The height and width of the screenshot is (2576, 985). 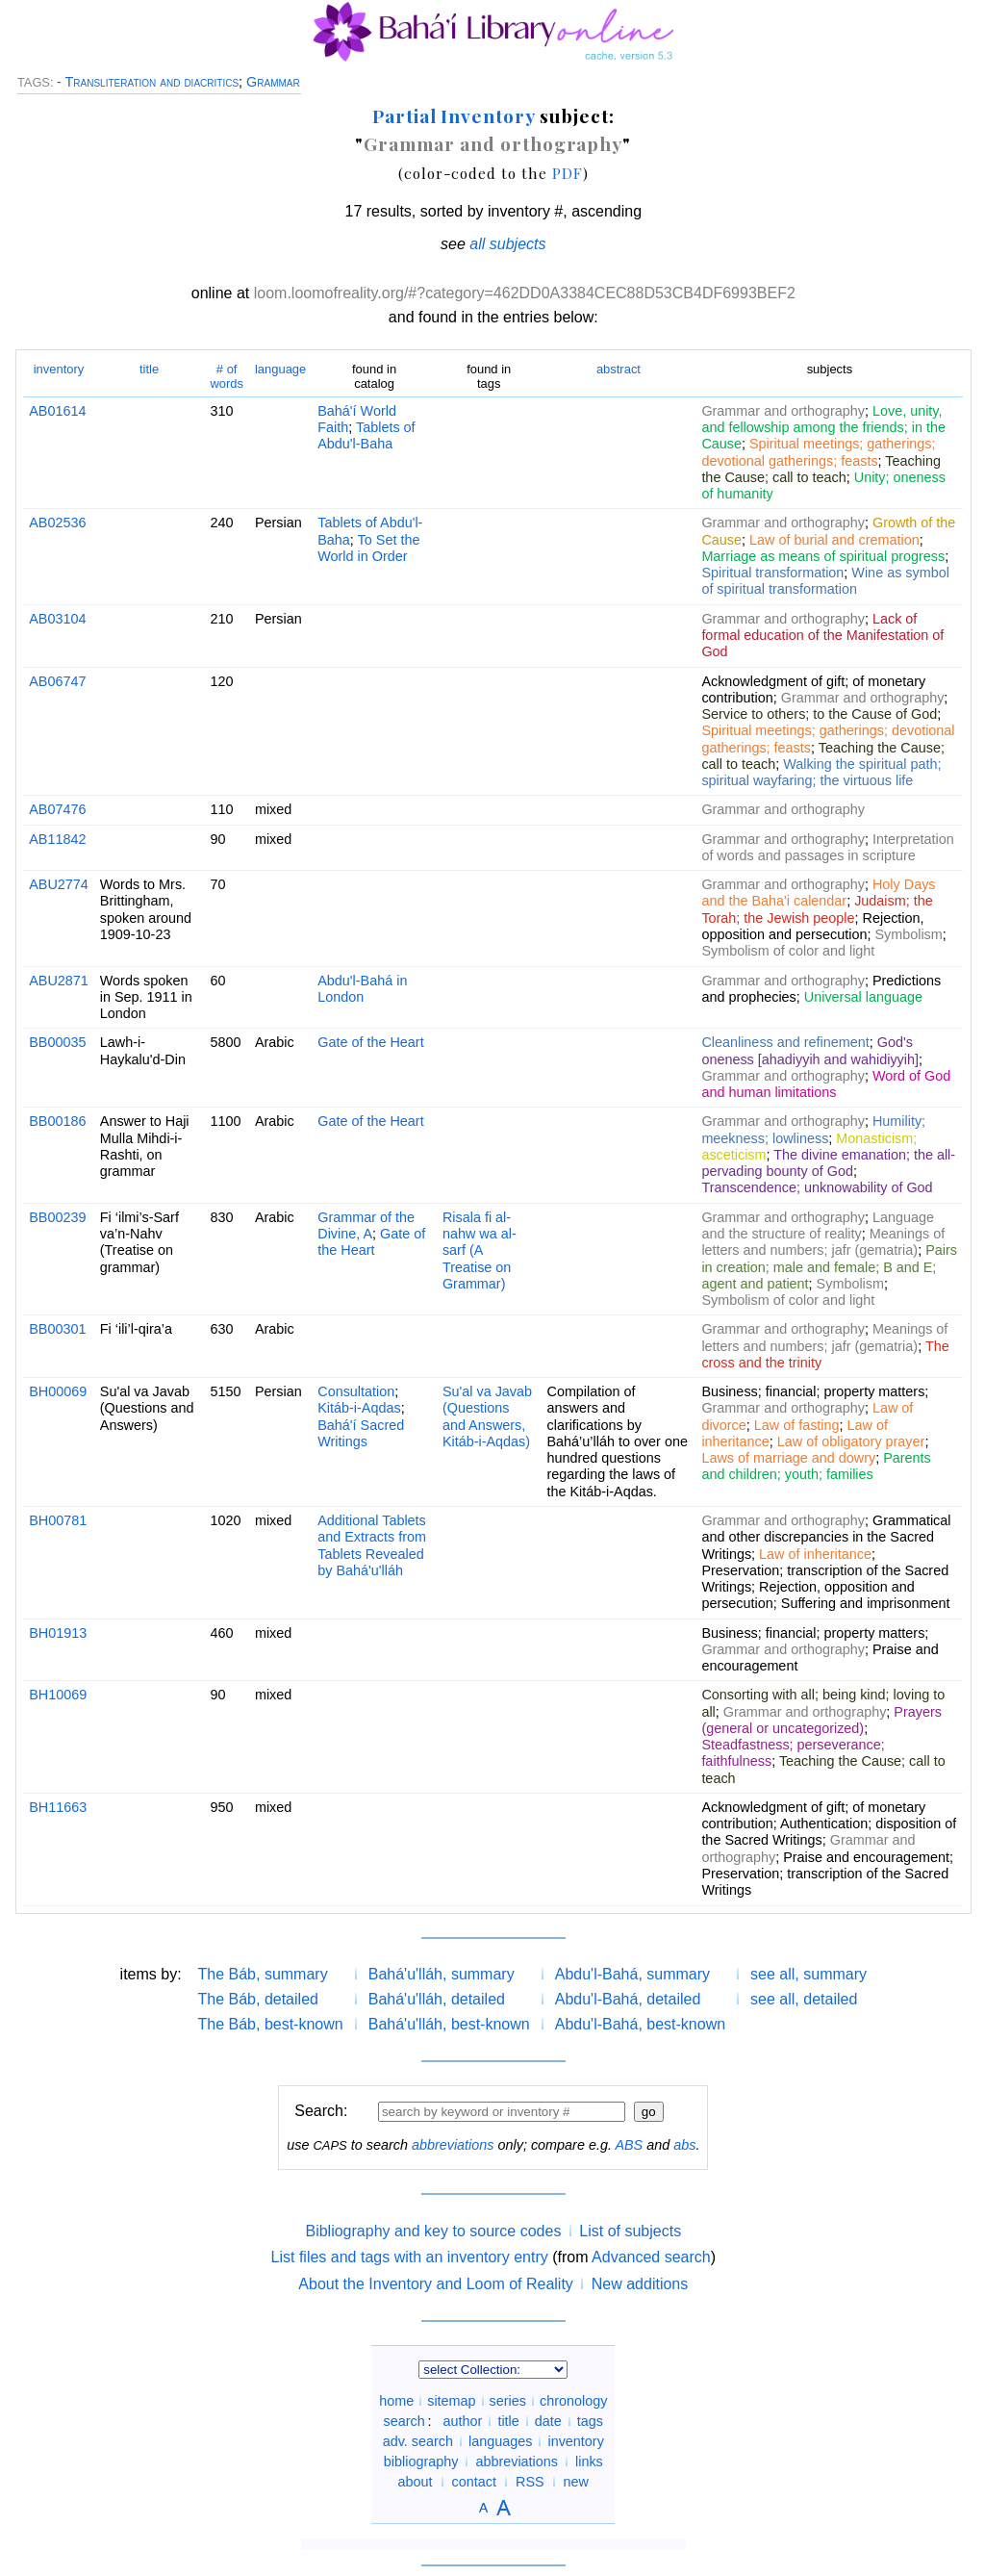 I want to click on Lack of formal education of the Manifestation of God, so click(x=822, y=635).